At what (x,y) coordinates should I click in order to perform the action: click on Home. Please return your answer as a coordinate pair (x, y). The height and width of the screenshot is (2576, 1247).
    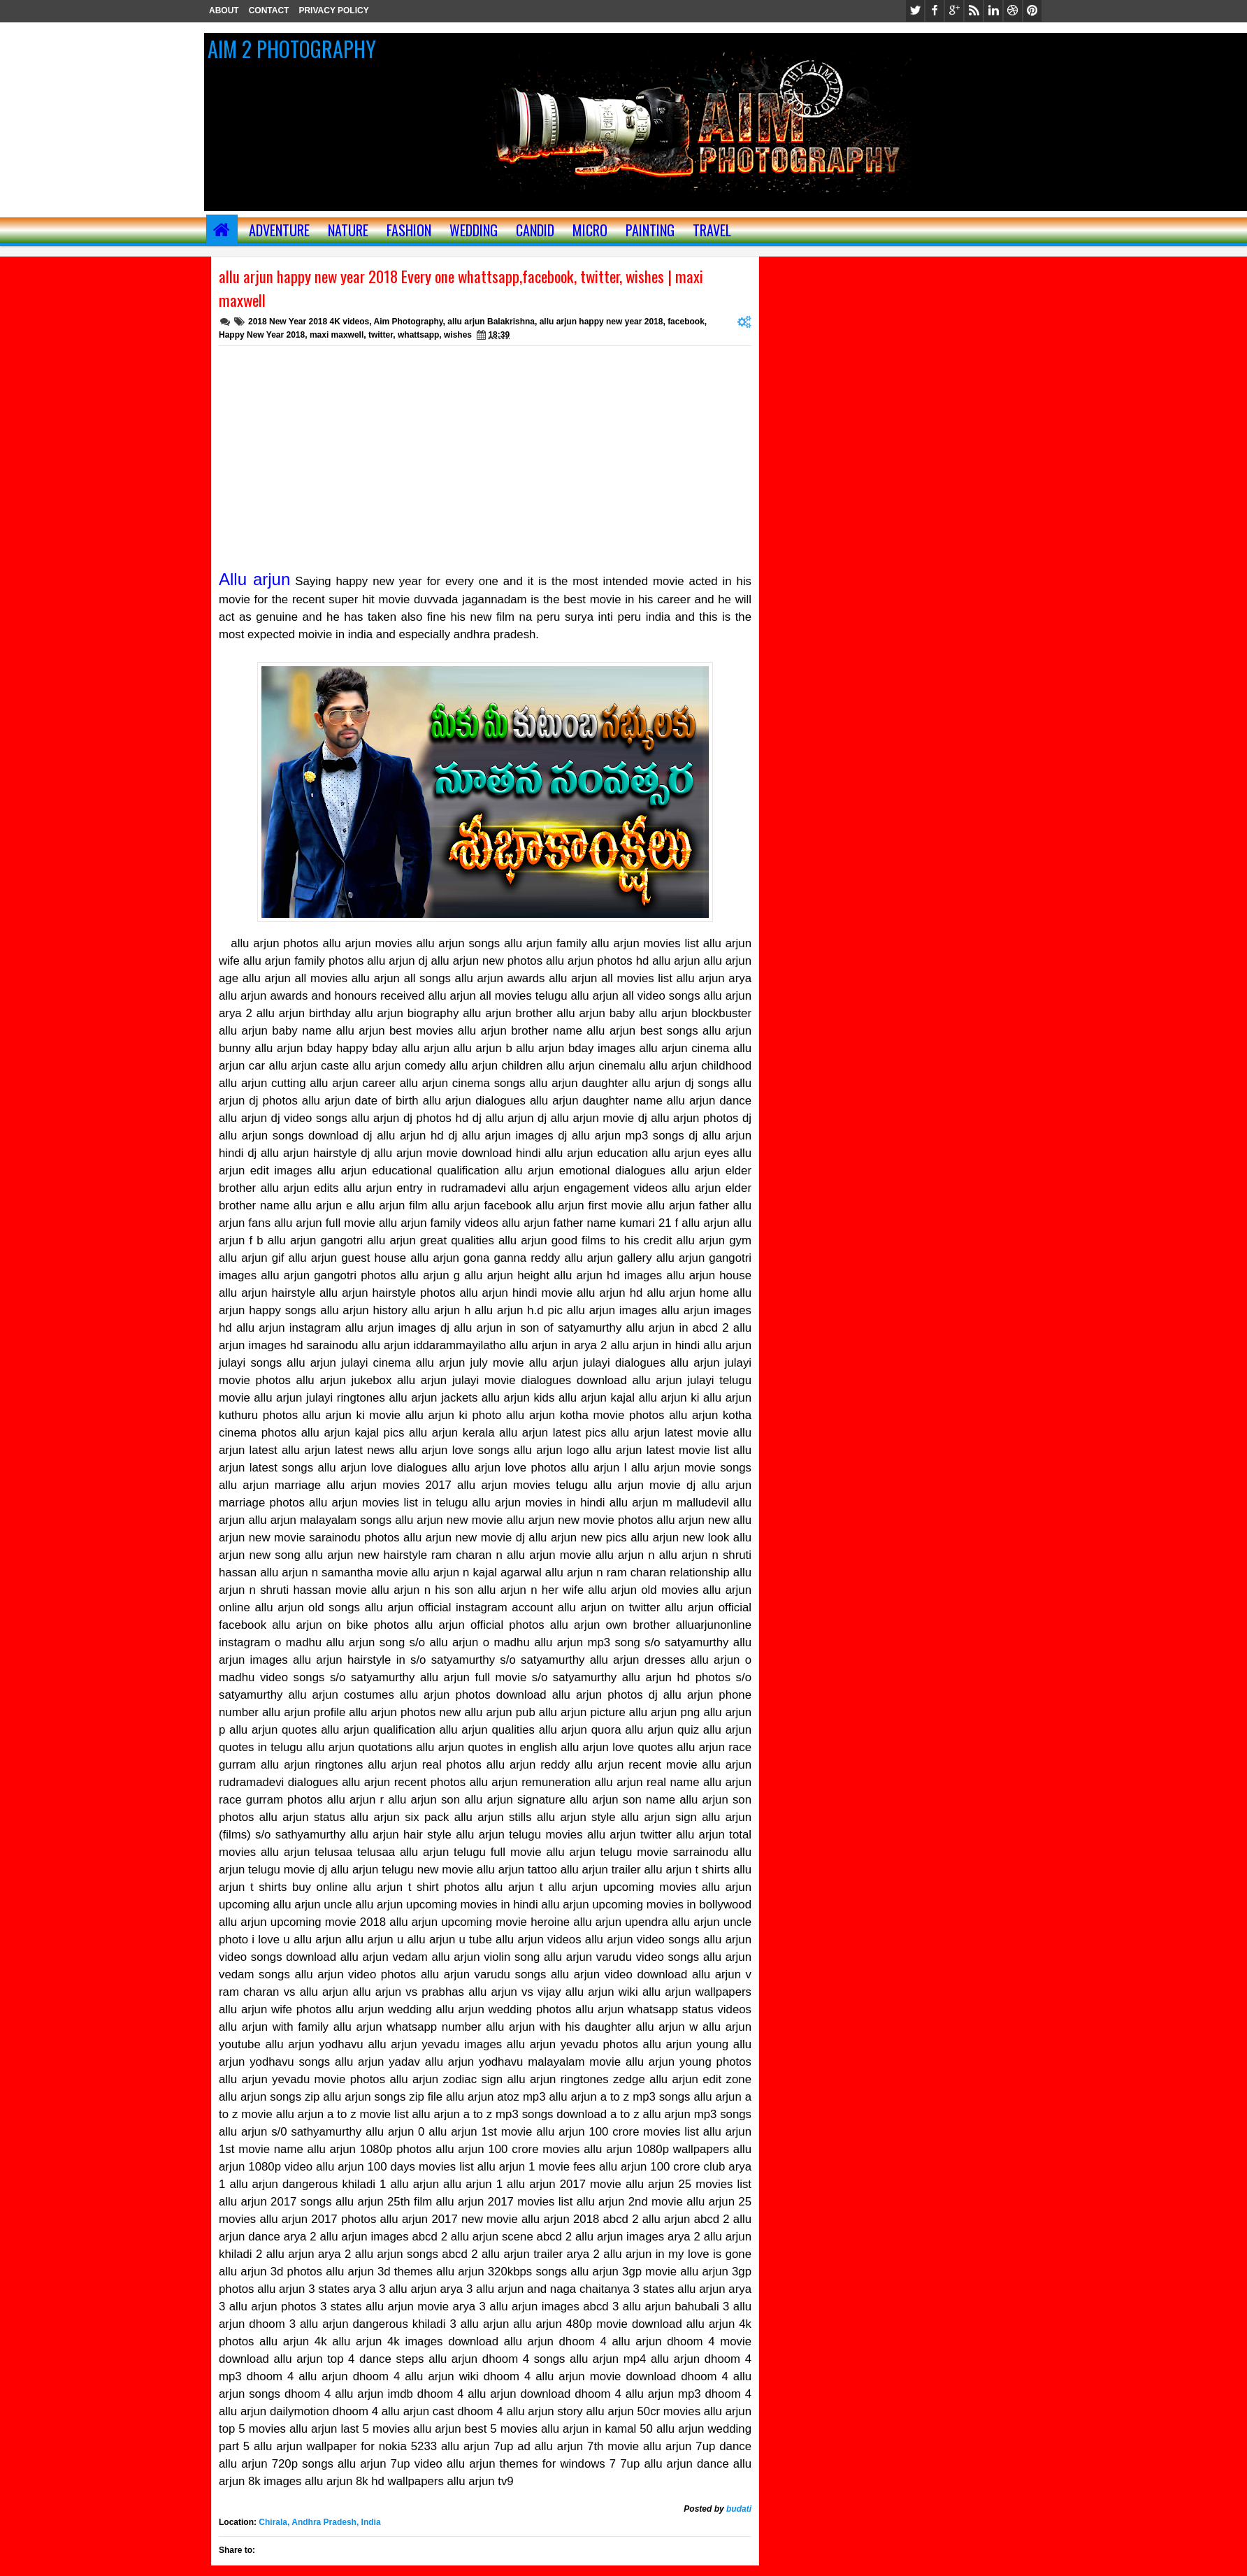
    Looking at the image, I should click on (222, 230).